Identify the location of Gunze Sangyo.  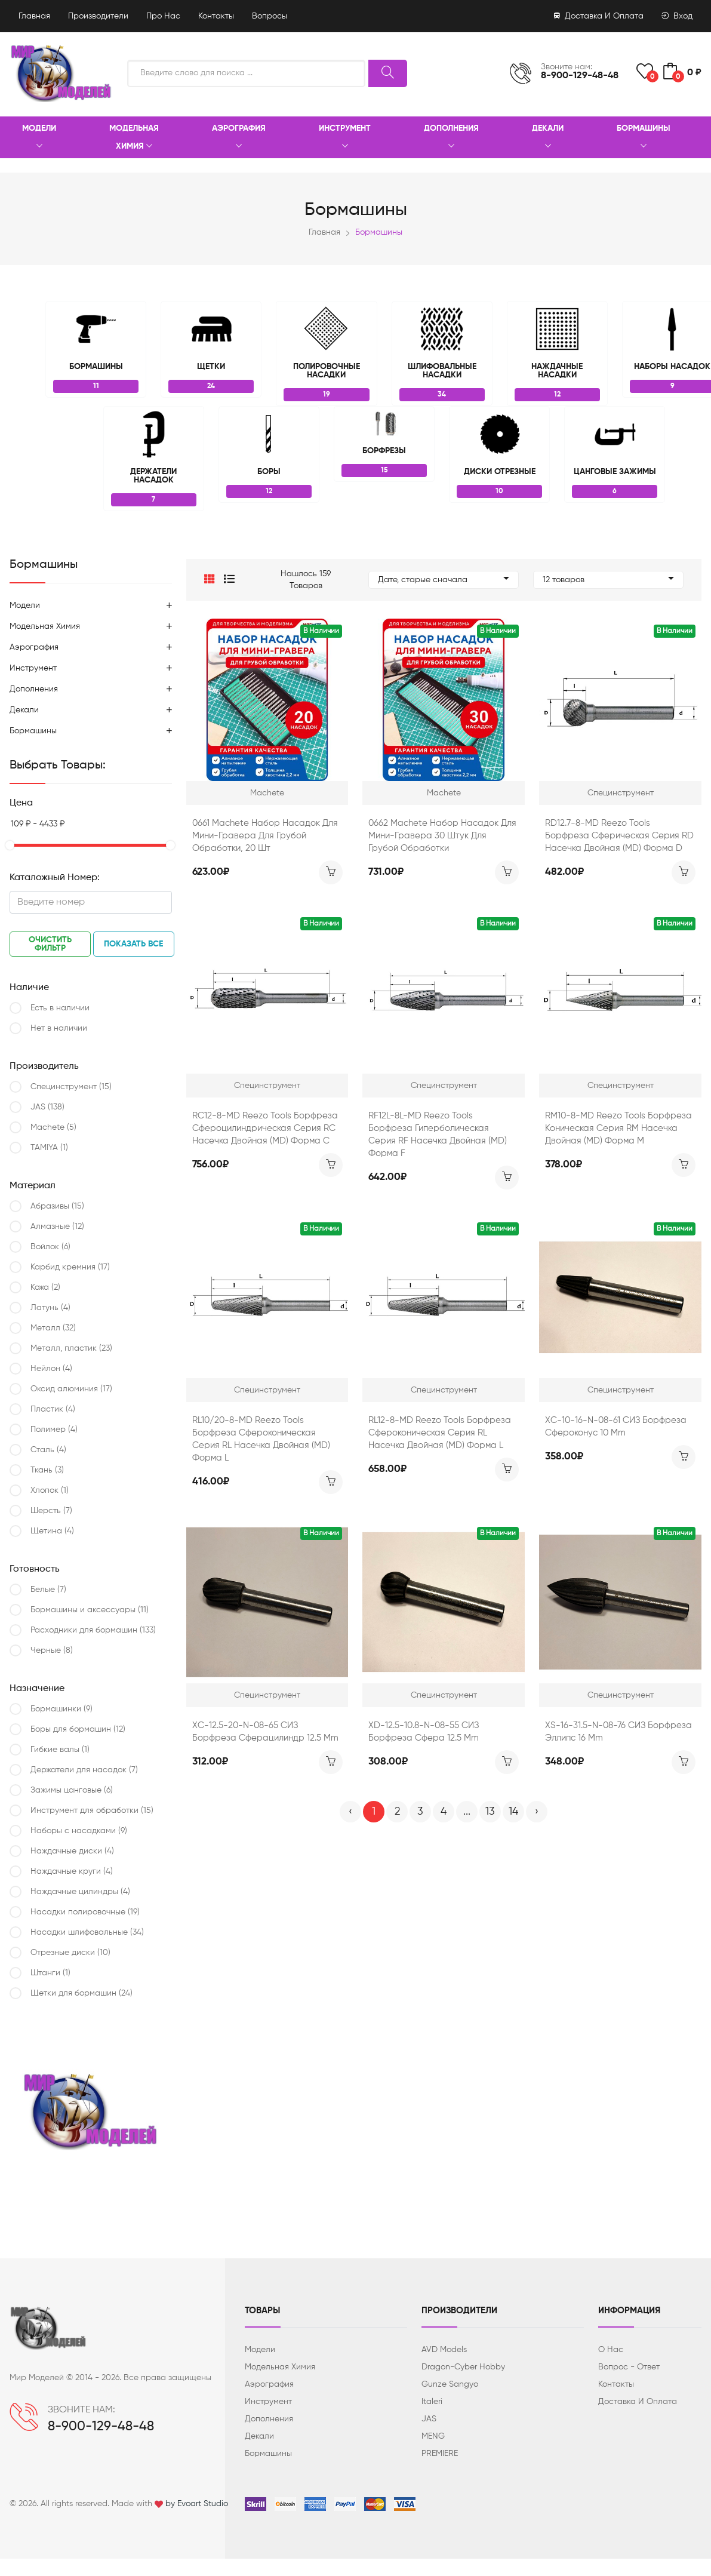
(449, 2384).